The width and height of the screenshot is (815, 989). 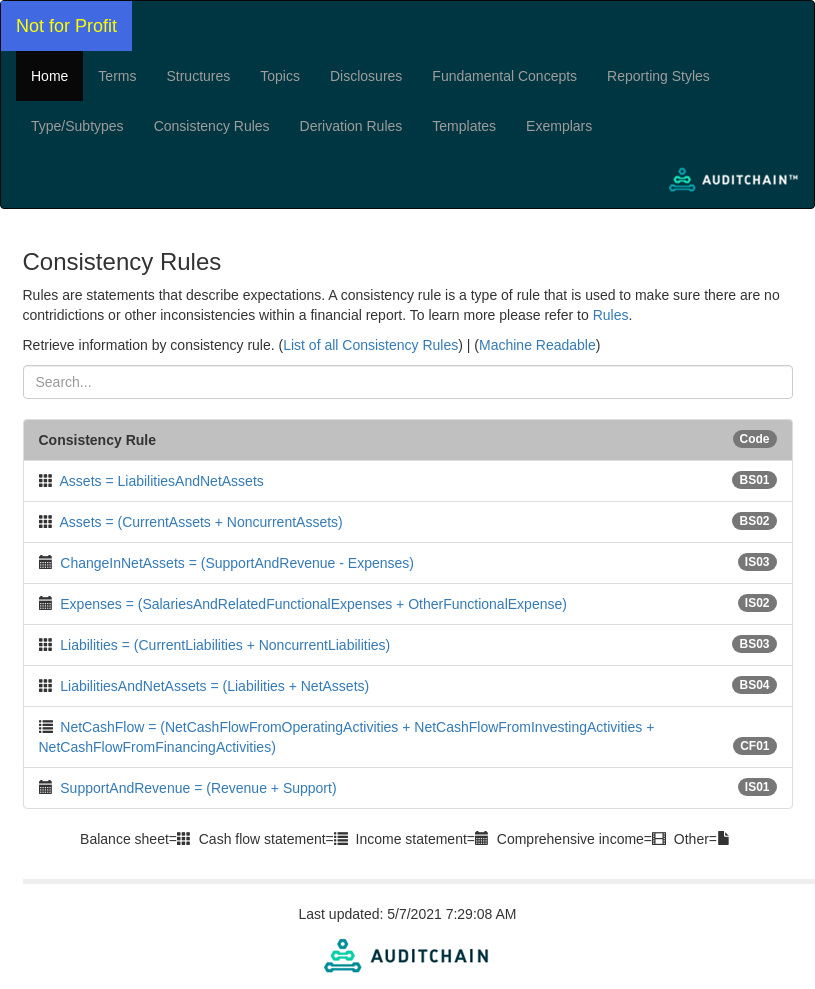 I want to click on List of all Consistency Rules, so click(x=370, y=345).